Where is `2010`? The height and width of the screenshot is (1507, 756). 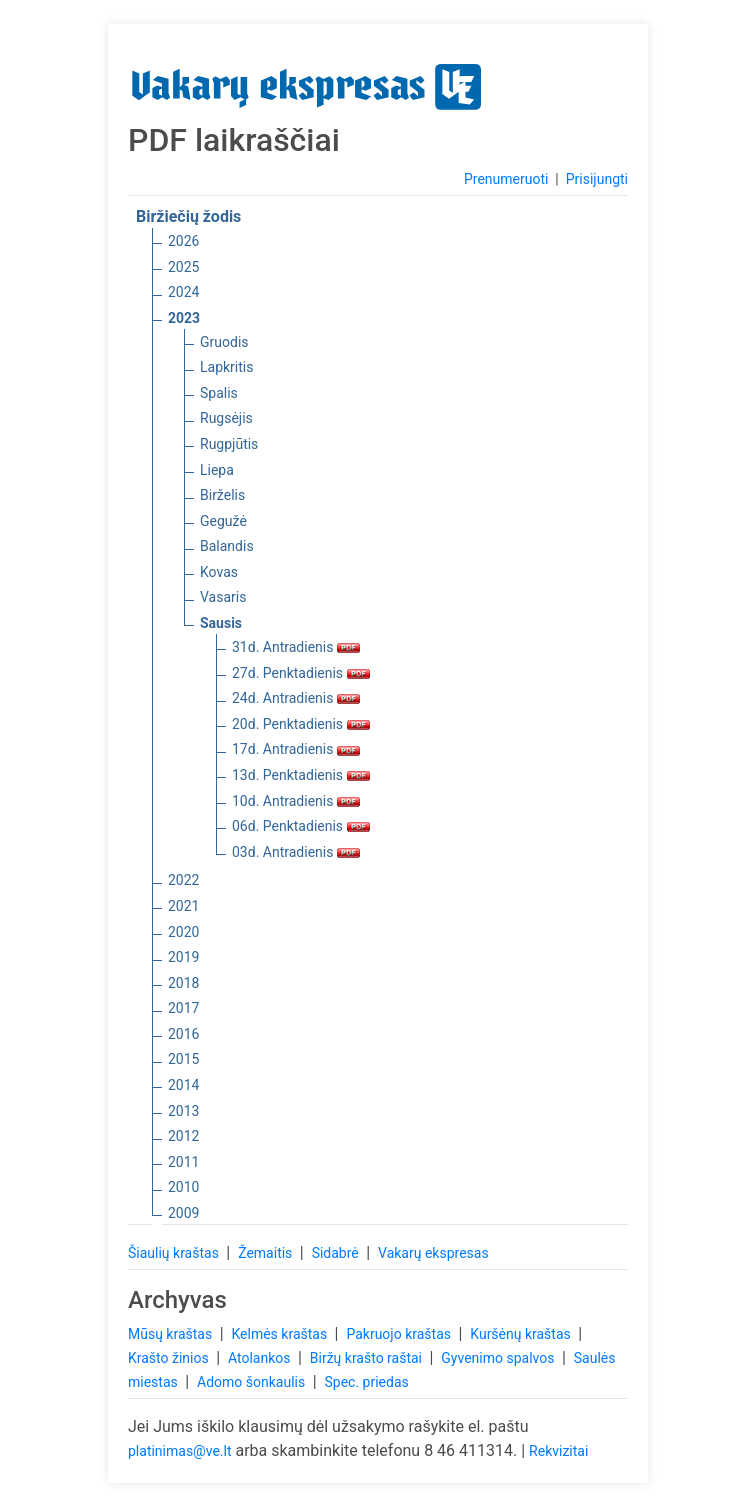
2010 is located at coordinates (183, 1187).